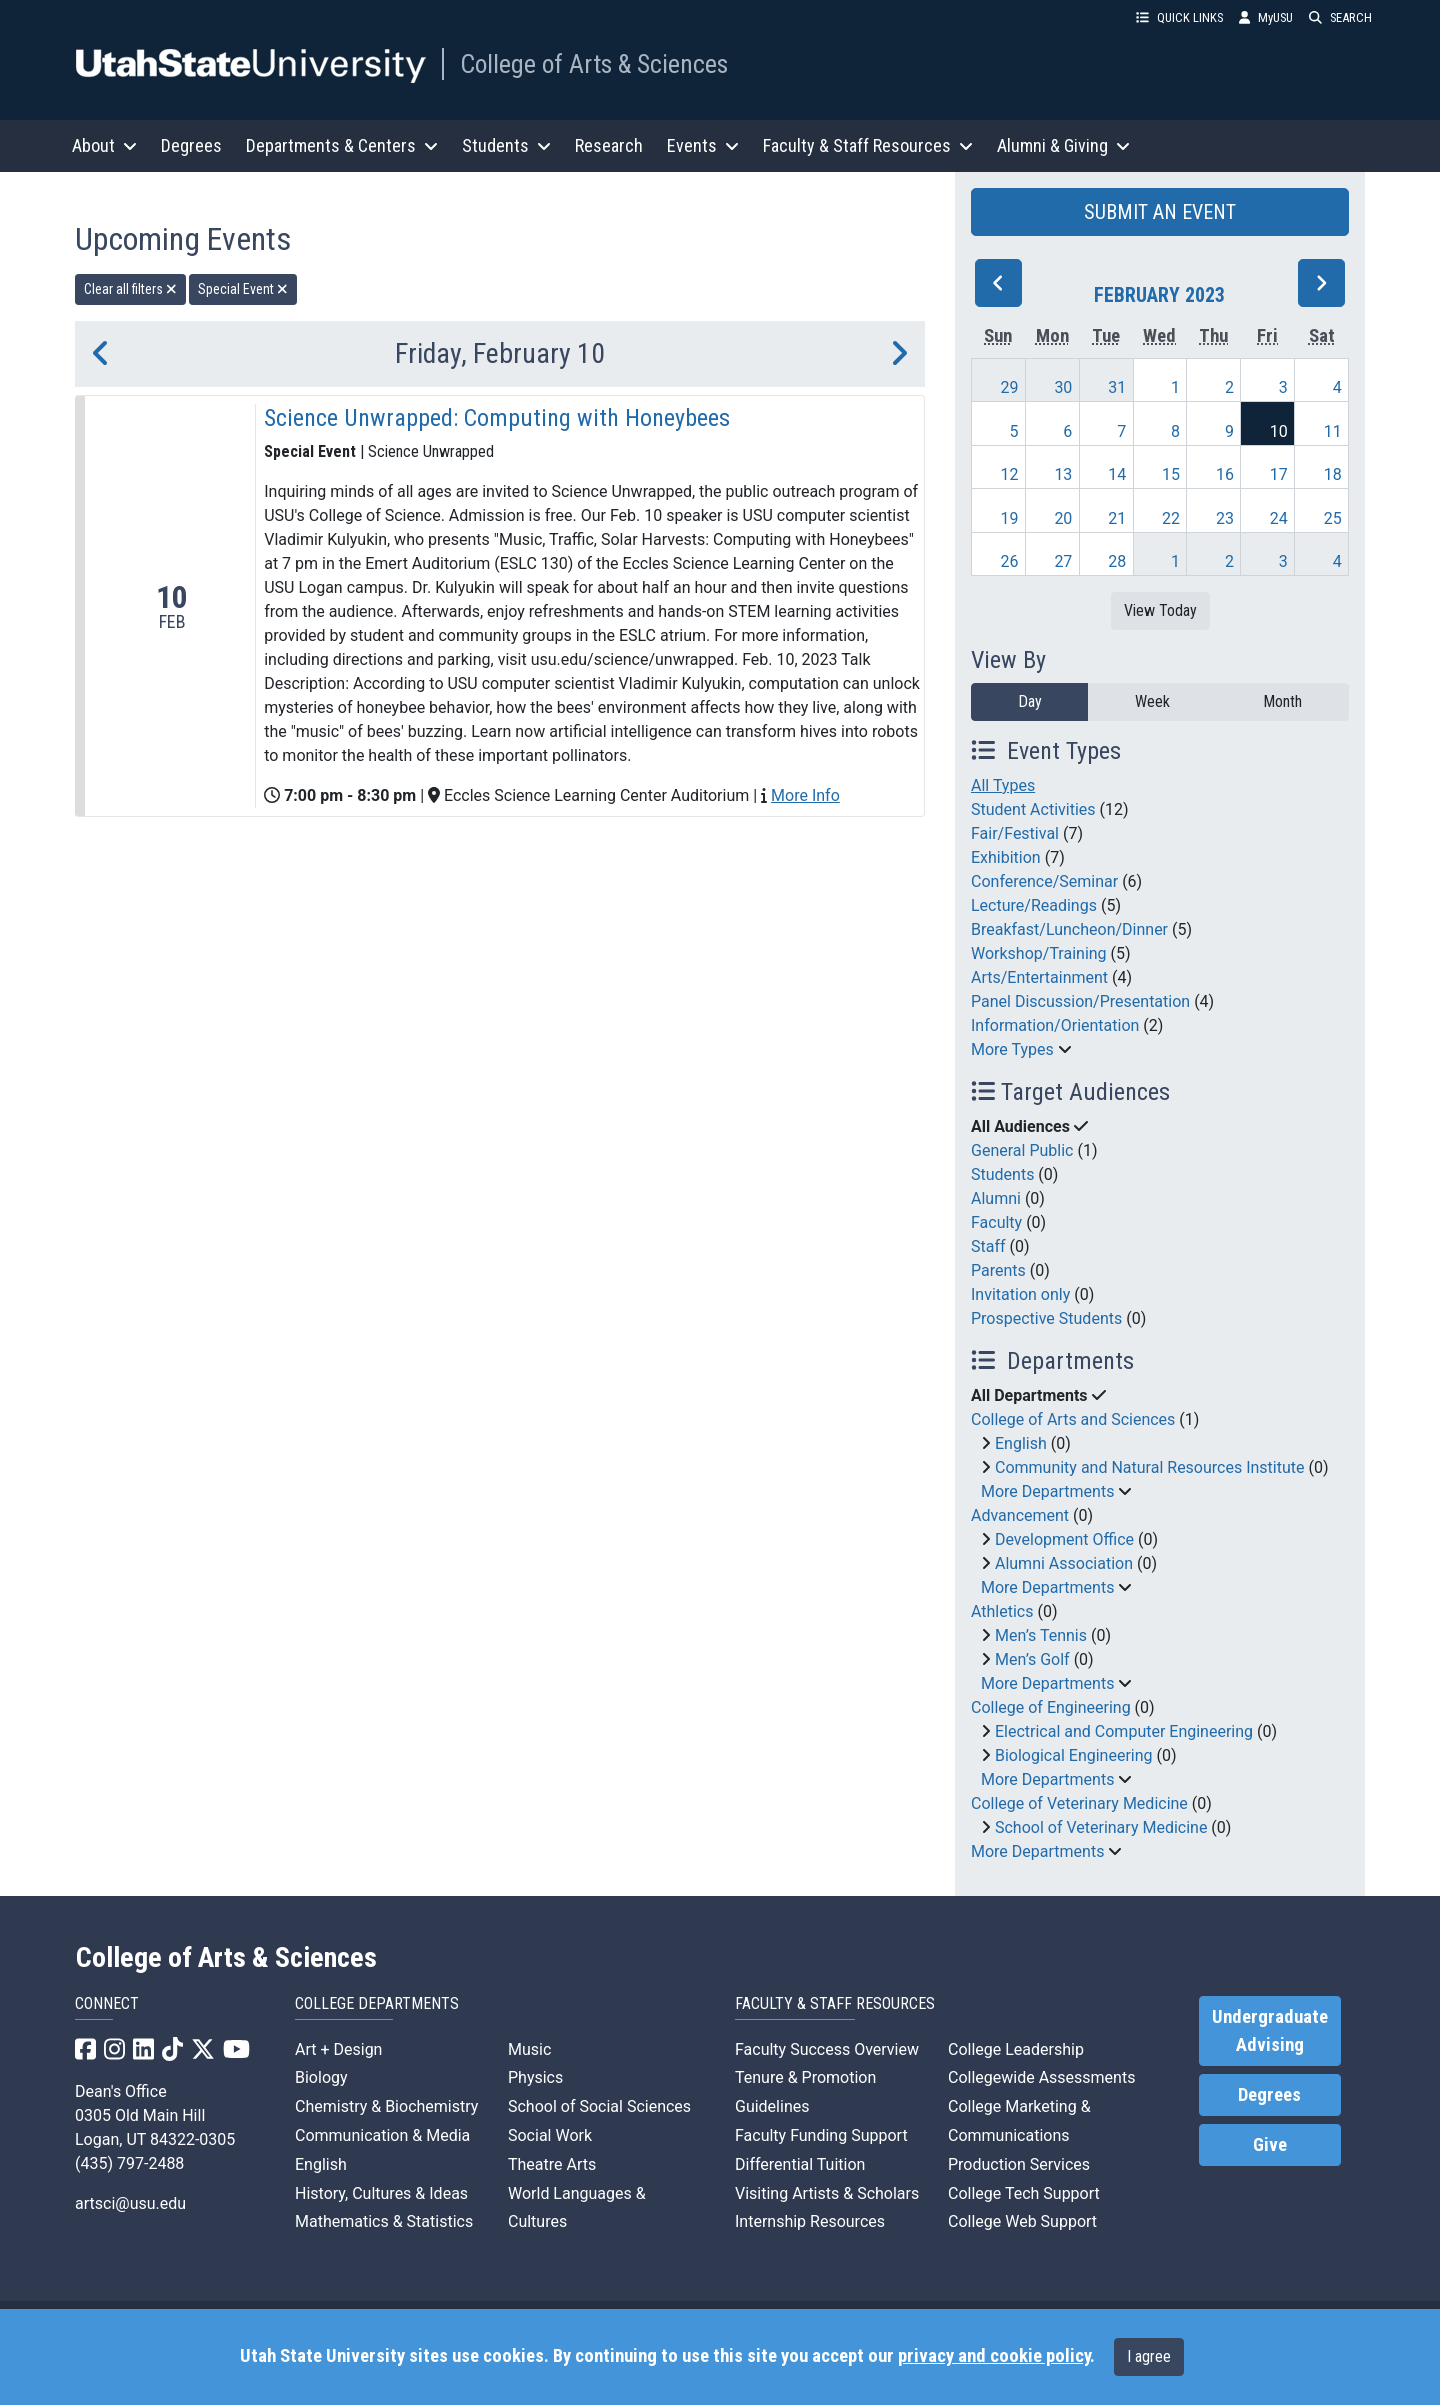 The image size is (1440, 2405). I want to click on More Types, so click(1012, 1049).